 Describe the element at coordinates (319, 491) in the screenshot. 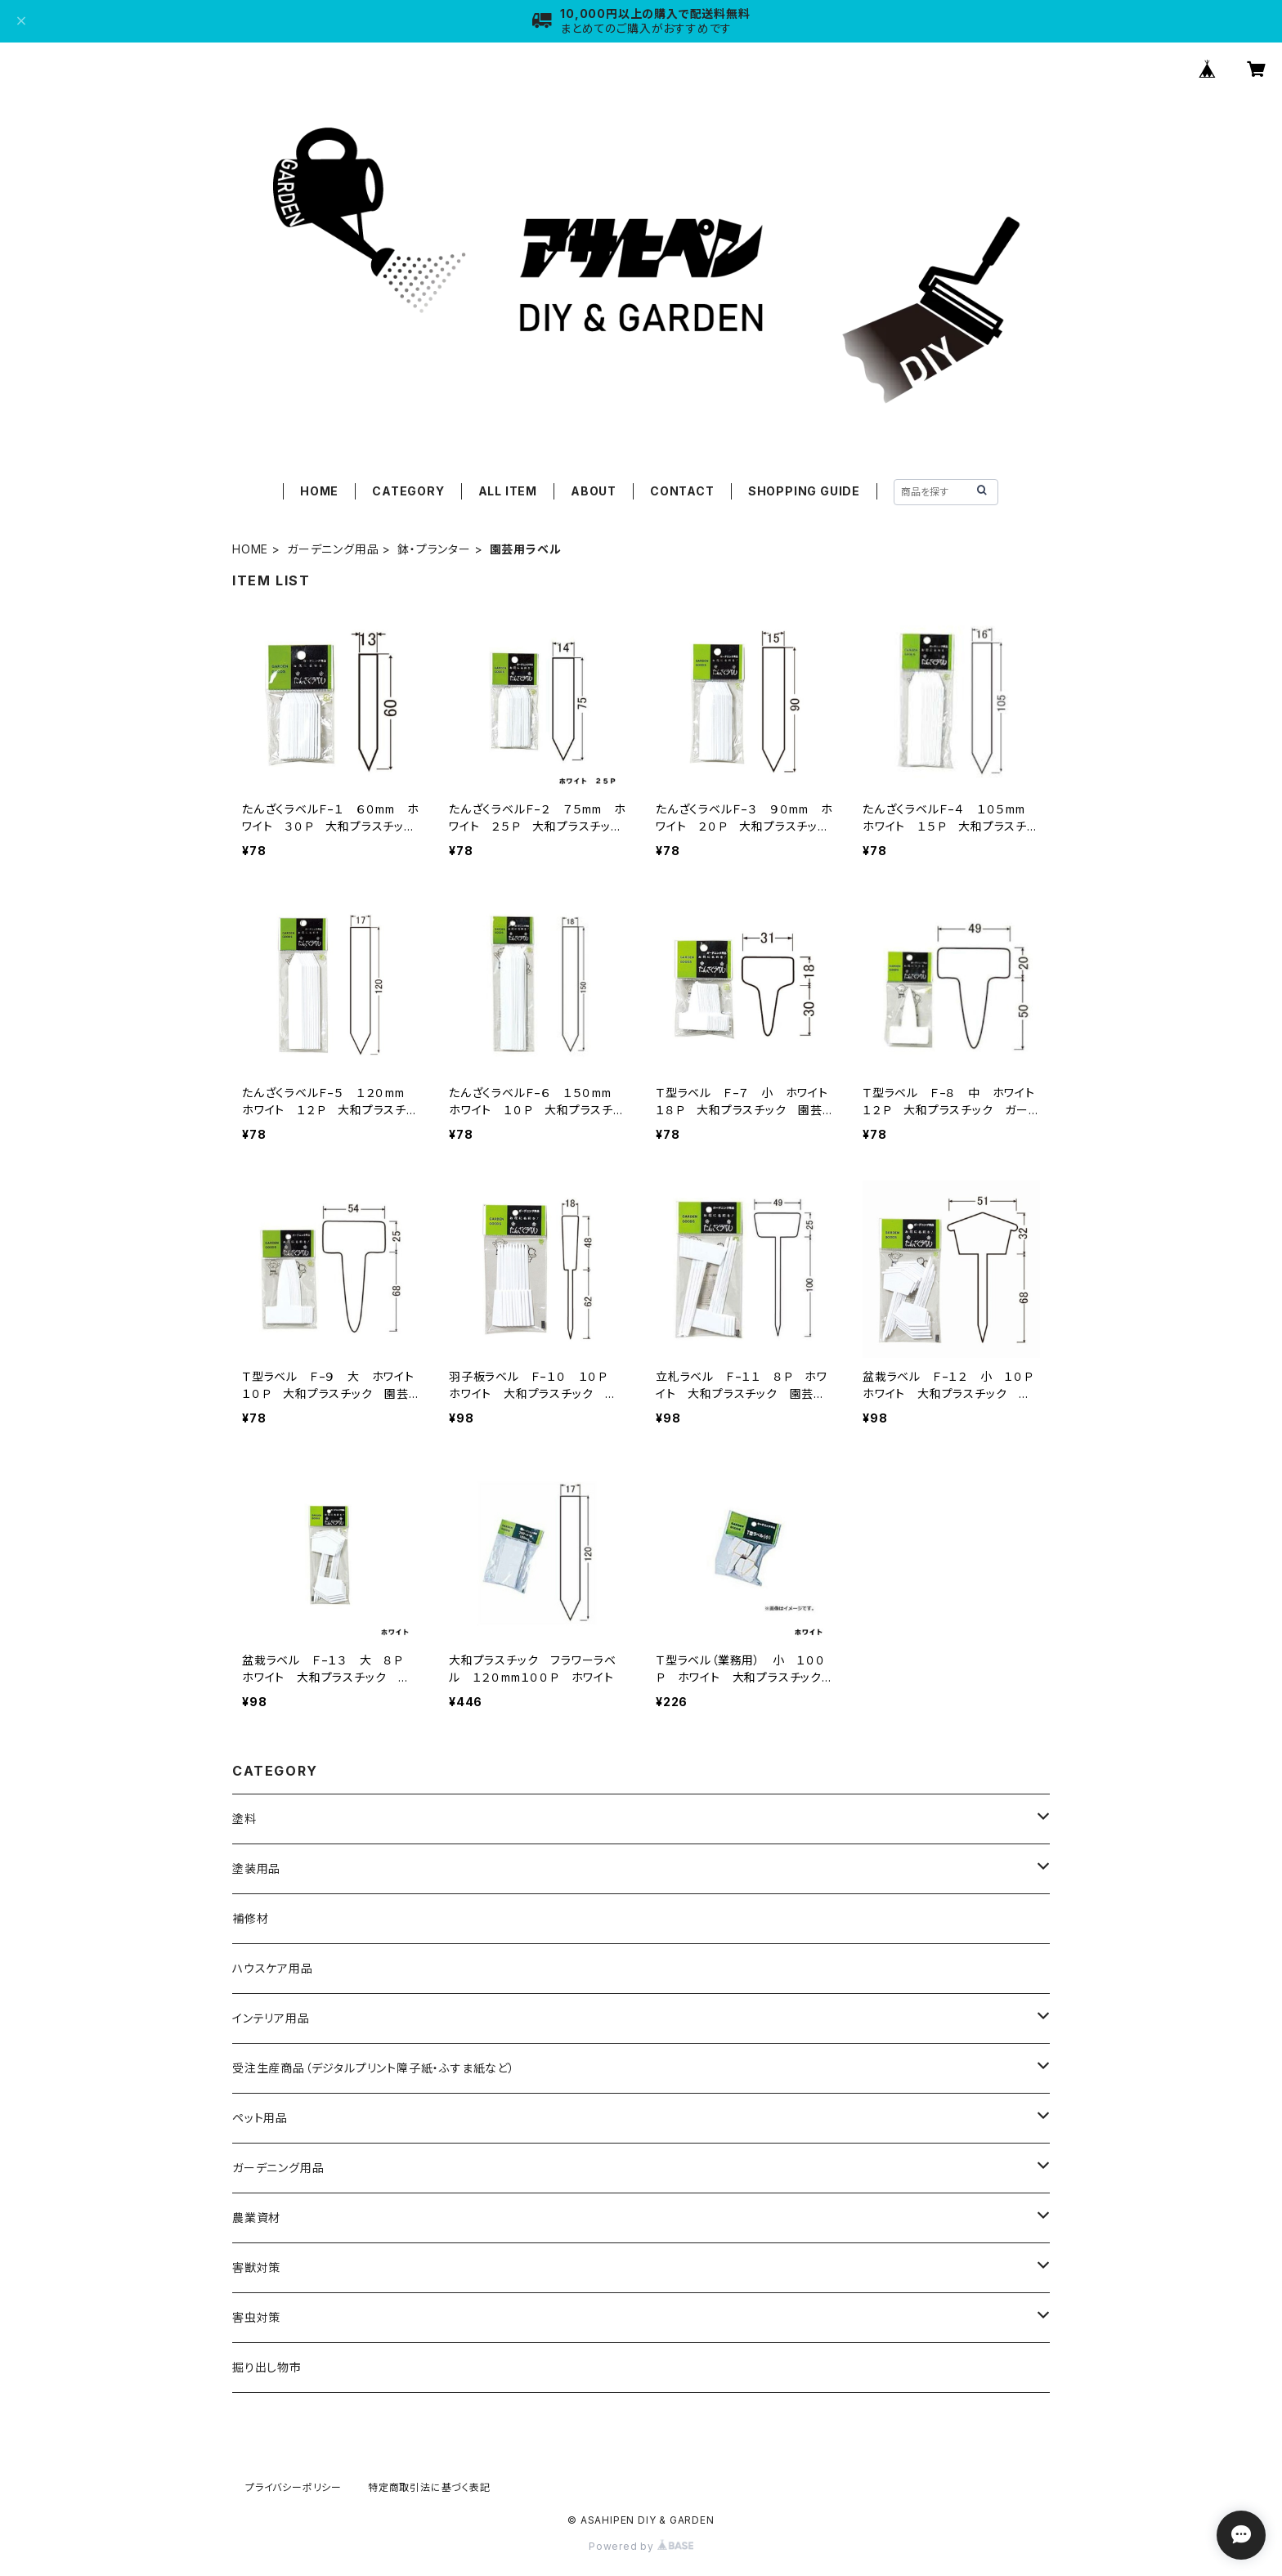

I see `HOME` at that location.